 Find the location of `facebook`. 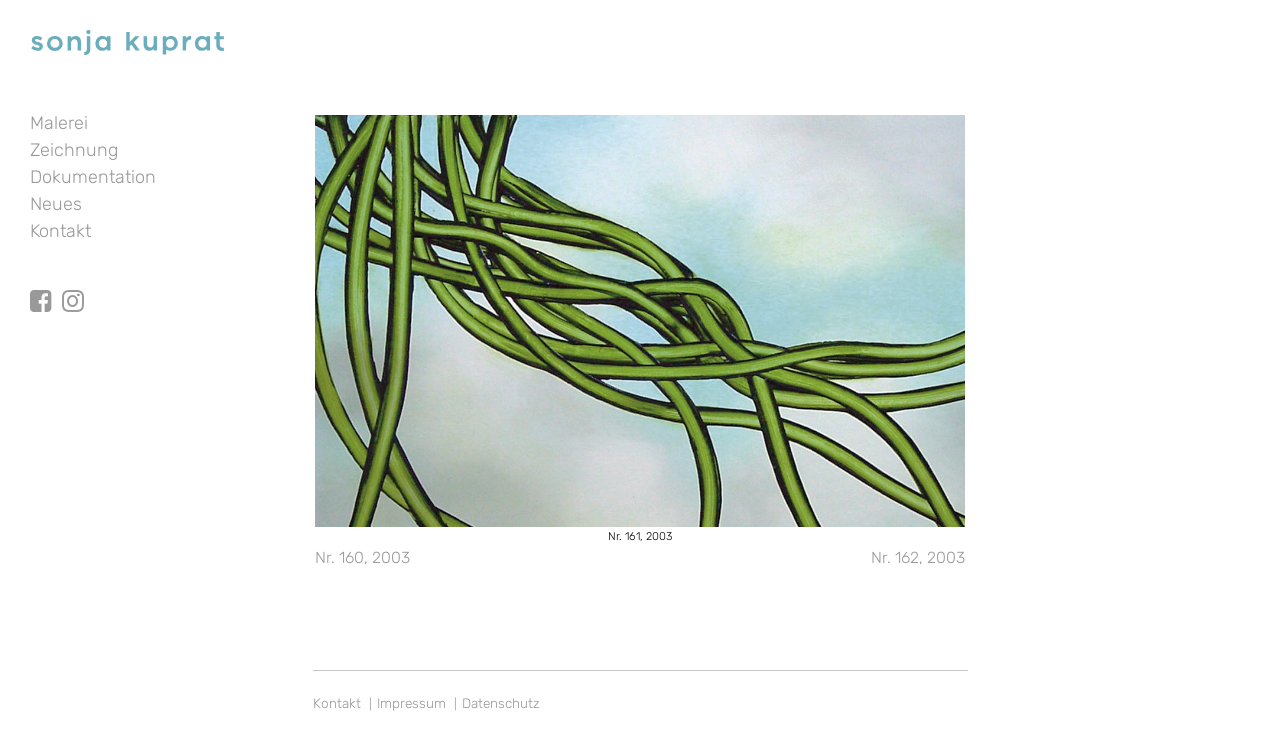

facebook is located at coordinates (41, 283).